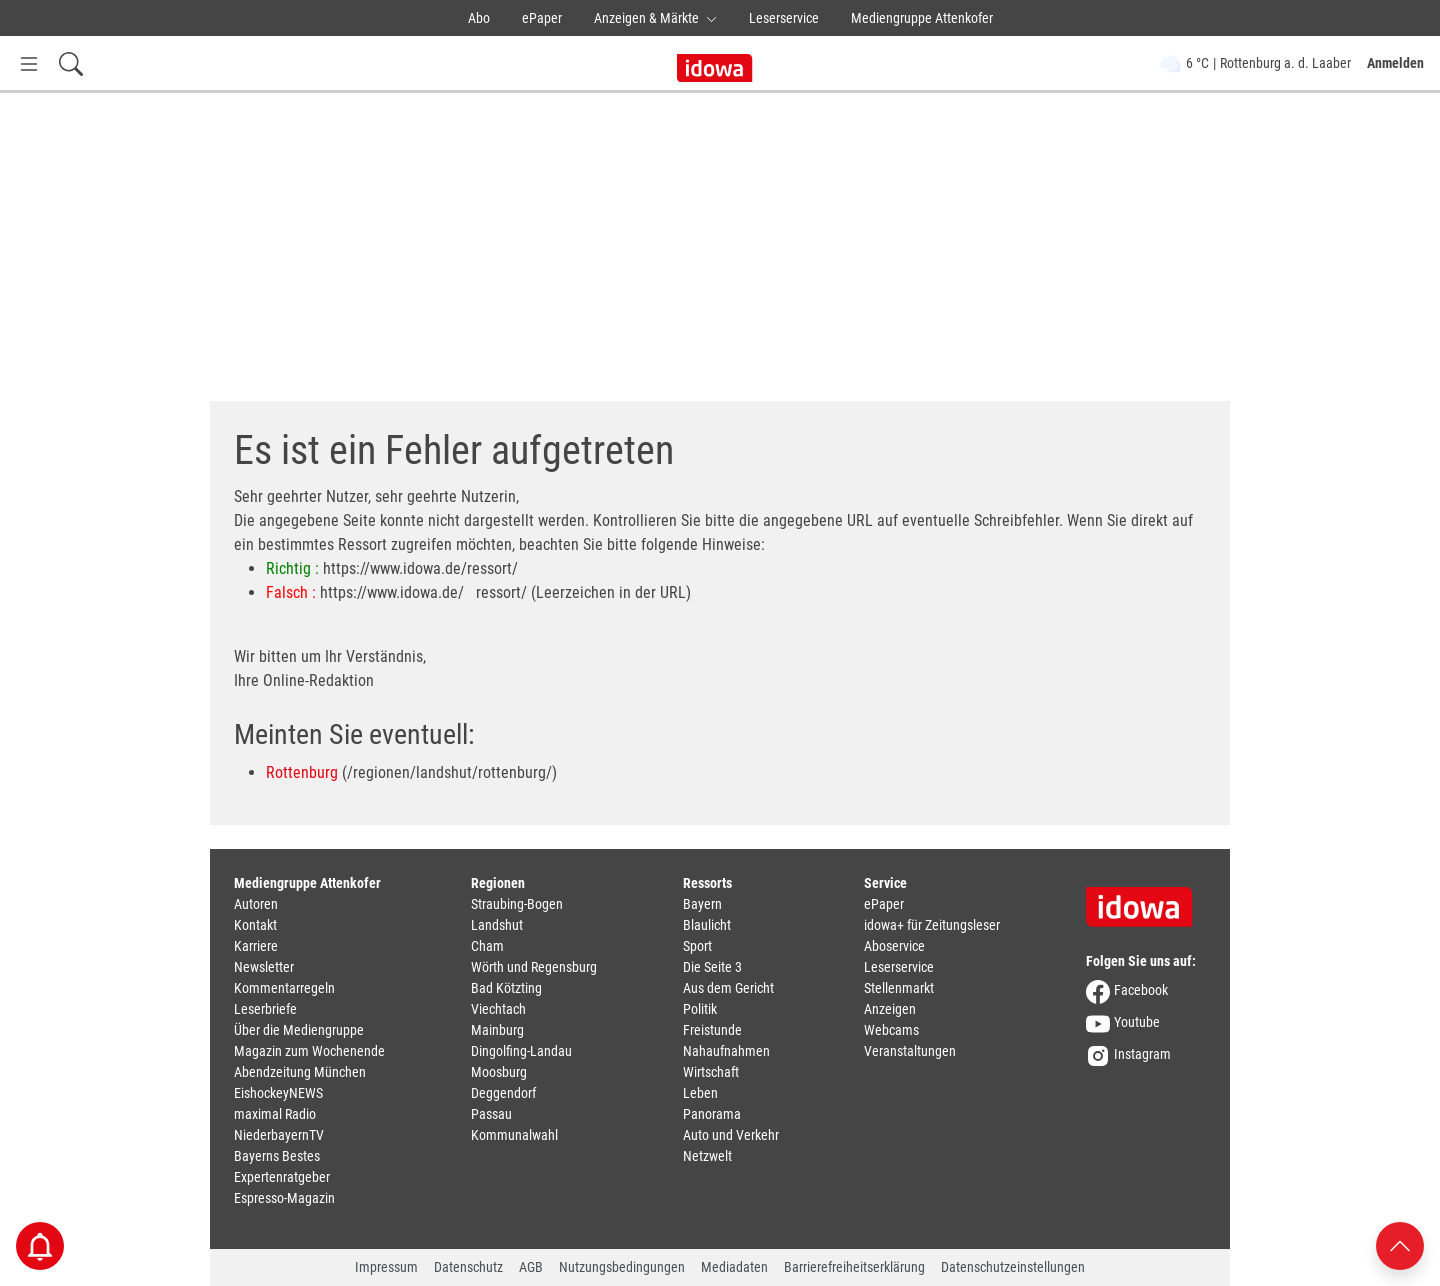 Image resolution: width=1440 pixels, height=1286 pixels. I want to click on Mainburg, so click(497, 1030).